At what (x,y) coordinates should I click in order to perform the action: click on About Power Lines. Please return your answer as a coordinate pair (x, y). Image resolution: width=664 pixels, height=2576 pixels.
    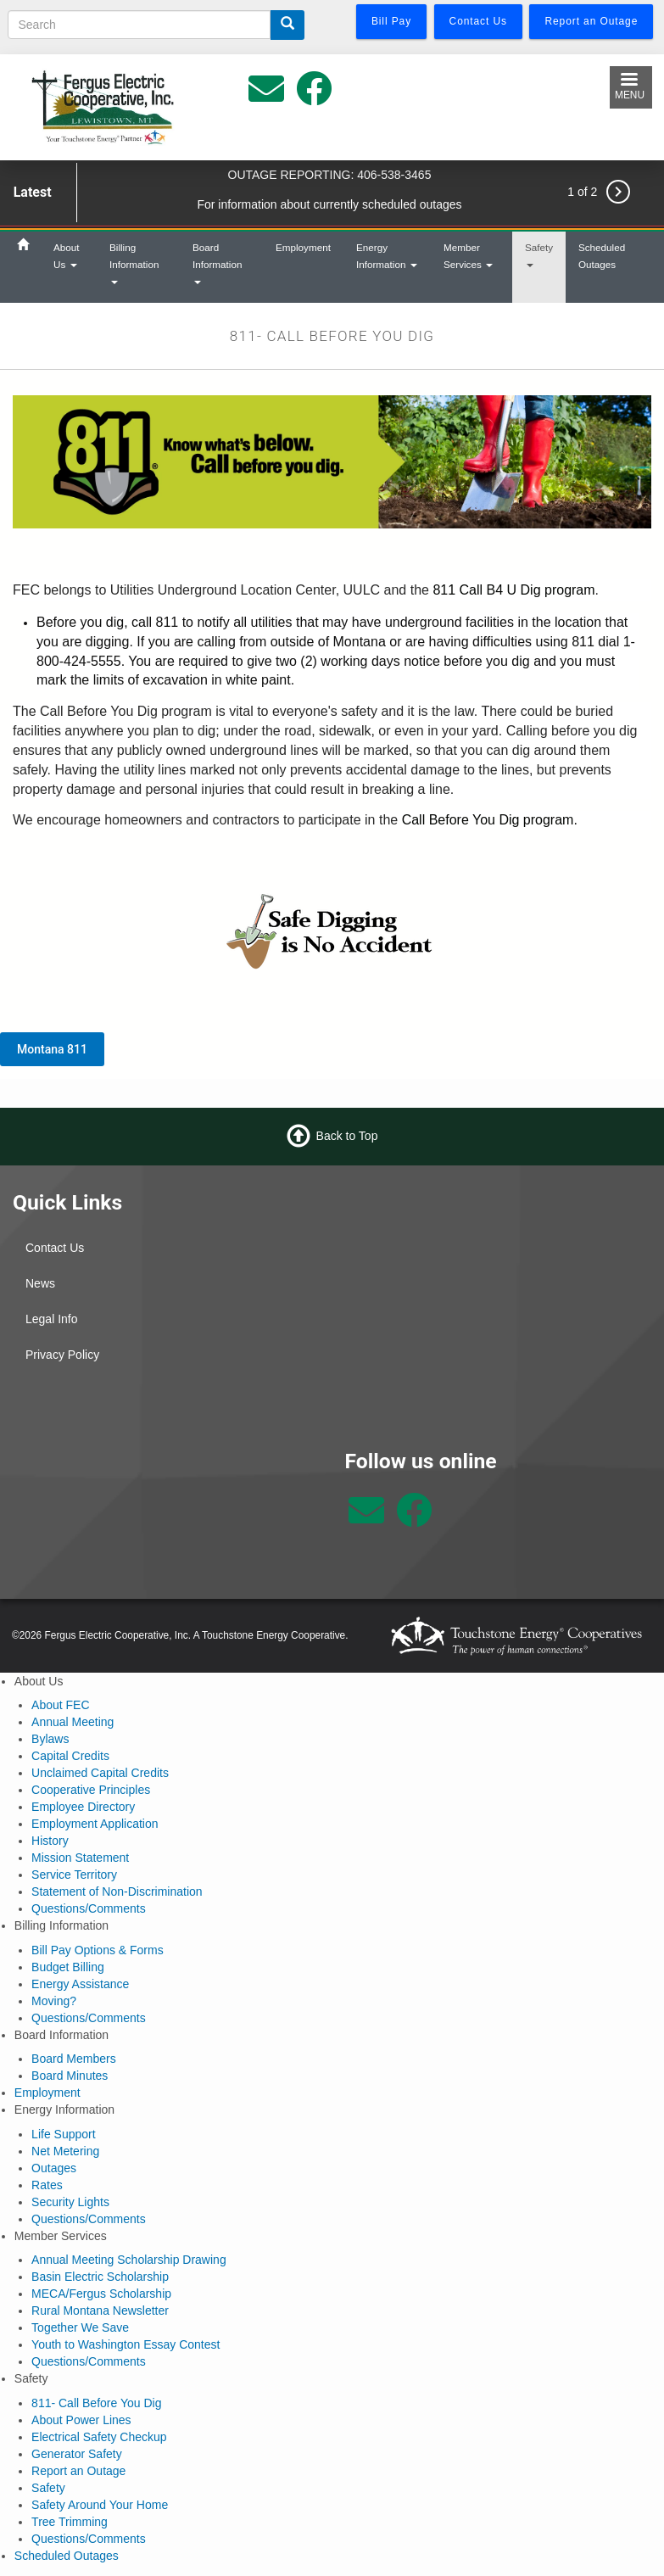
    Looking at the image, I should click on (81, 2420).